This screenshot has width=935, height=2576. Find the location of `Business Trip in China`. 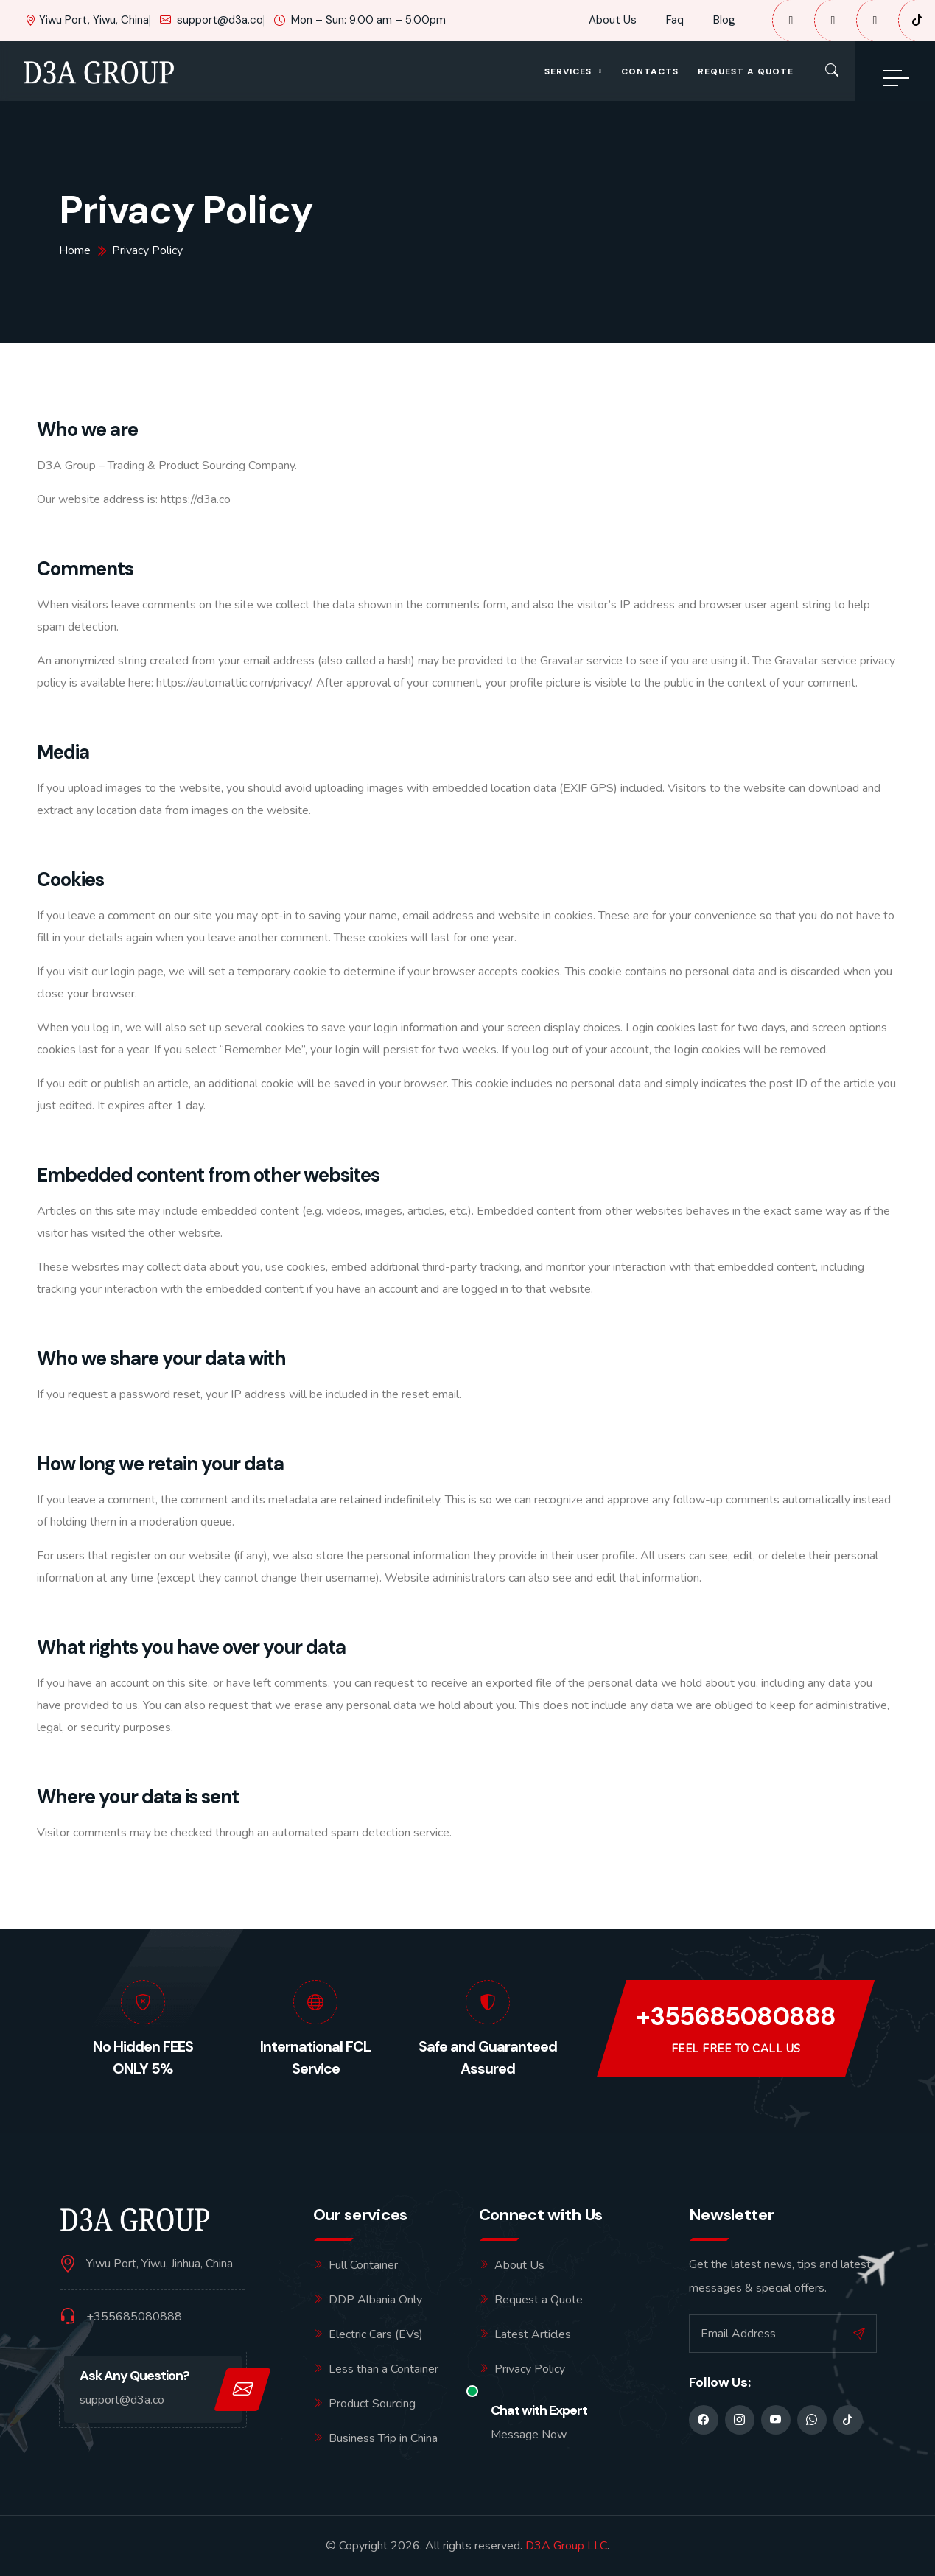

Business Trip in China is located at coordinates (383, 2438).